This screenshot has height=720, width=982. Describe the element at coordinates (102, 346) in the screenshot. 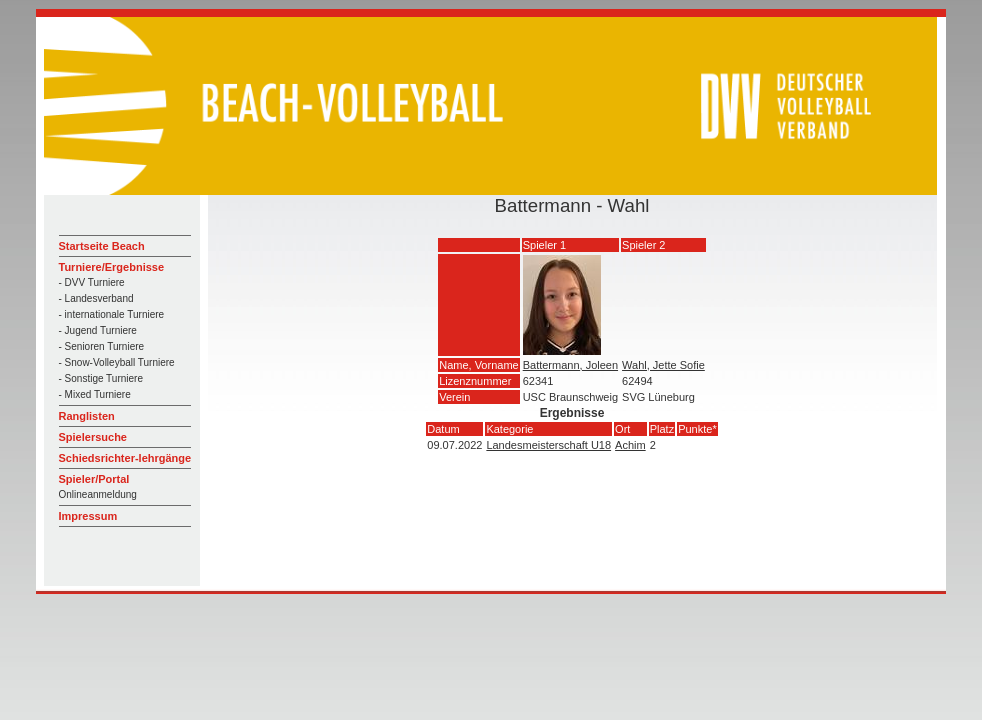

I see `- Senioren Turniere` at that location.